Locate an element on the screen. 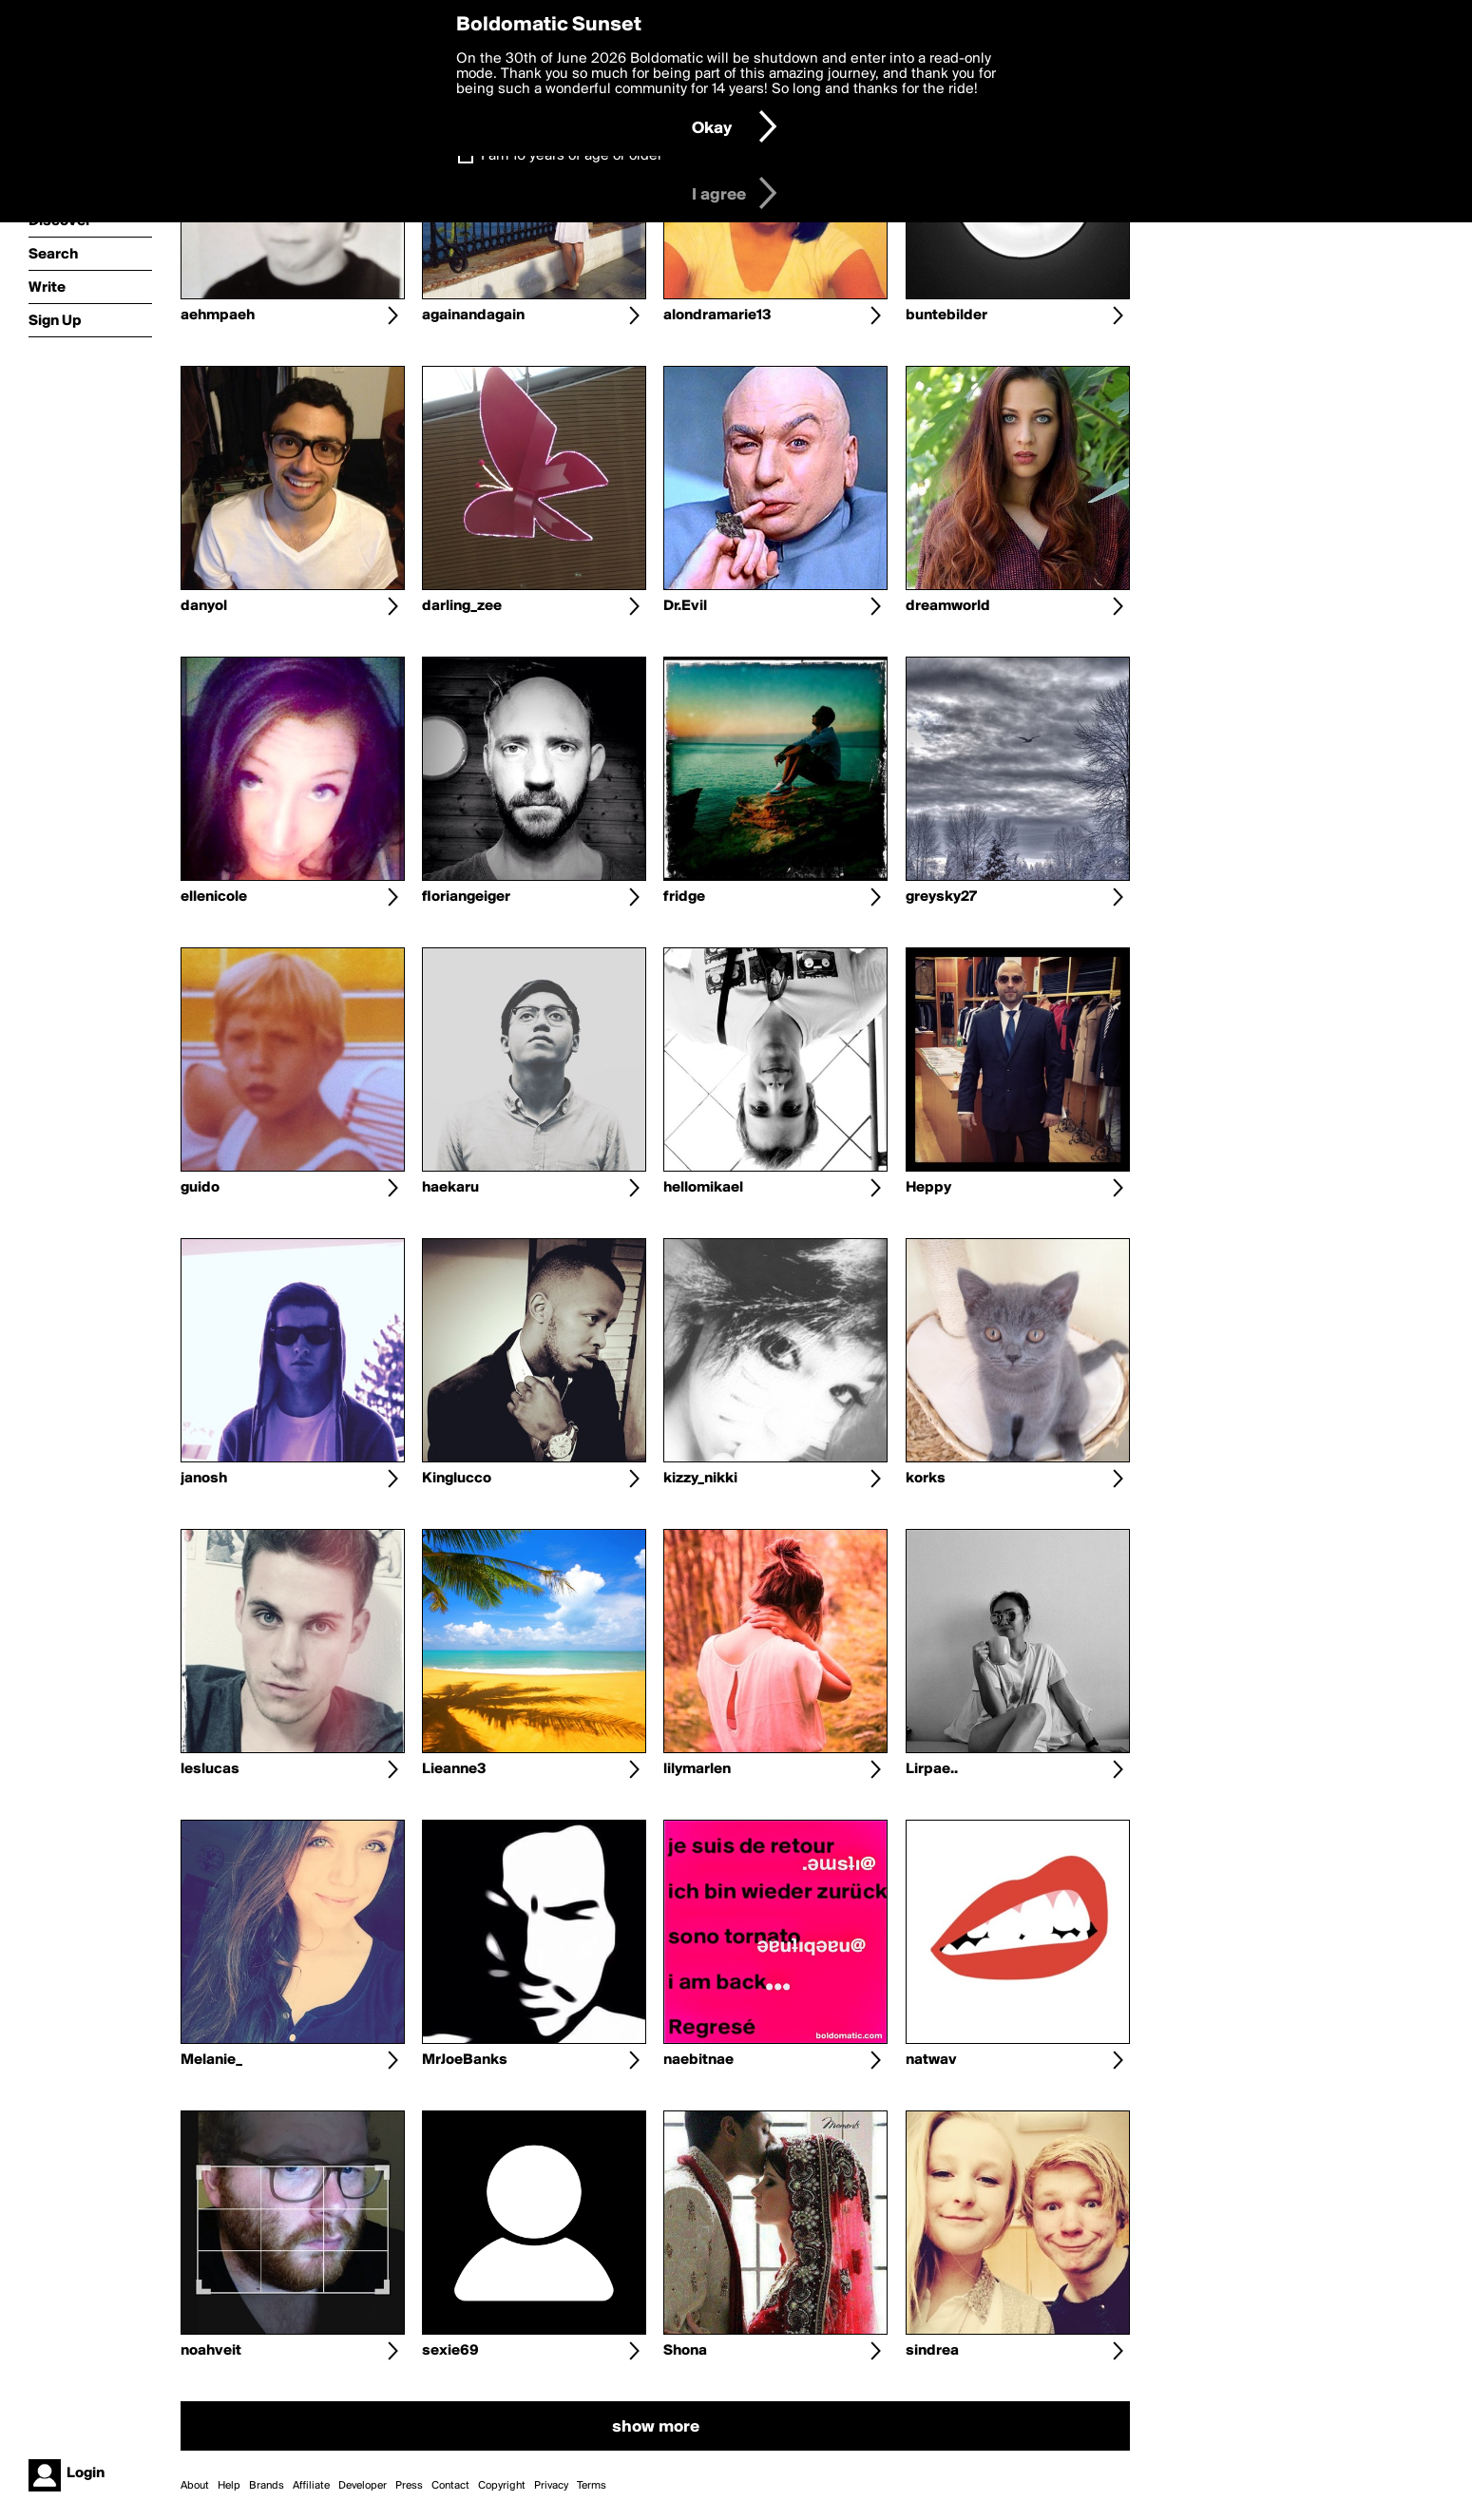 The image size is (1472, 2520). Help is located at coordinates (229, 2485).